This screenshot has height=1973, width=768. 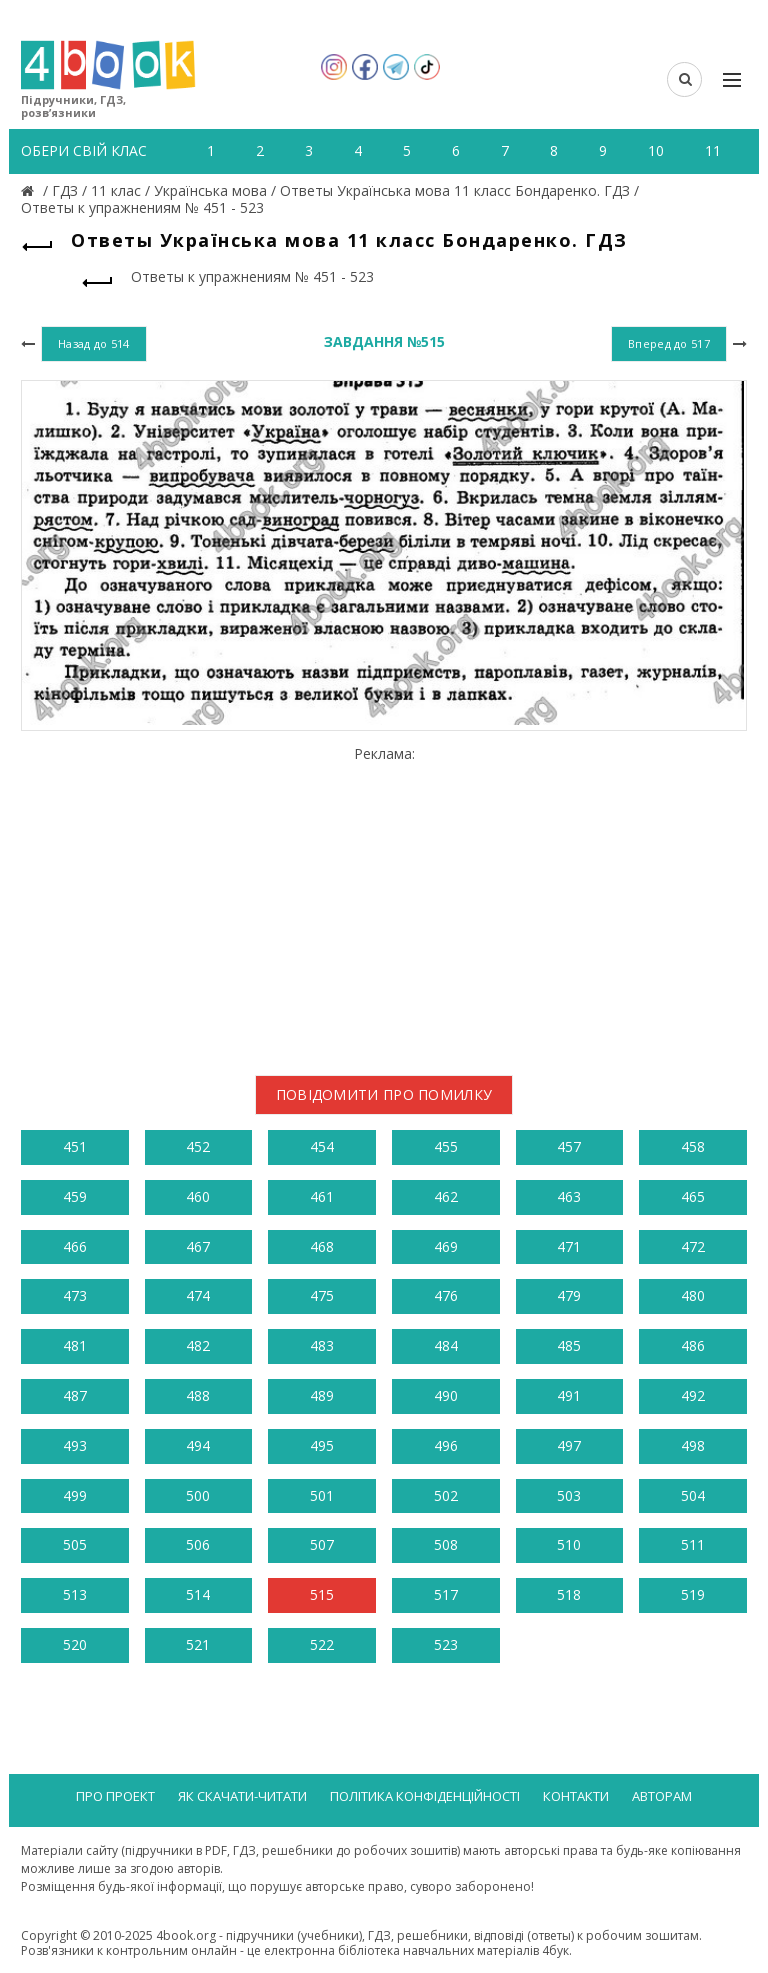 I want to click on 508, so click(x=446, y=1544).